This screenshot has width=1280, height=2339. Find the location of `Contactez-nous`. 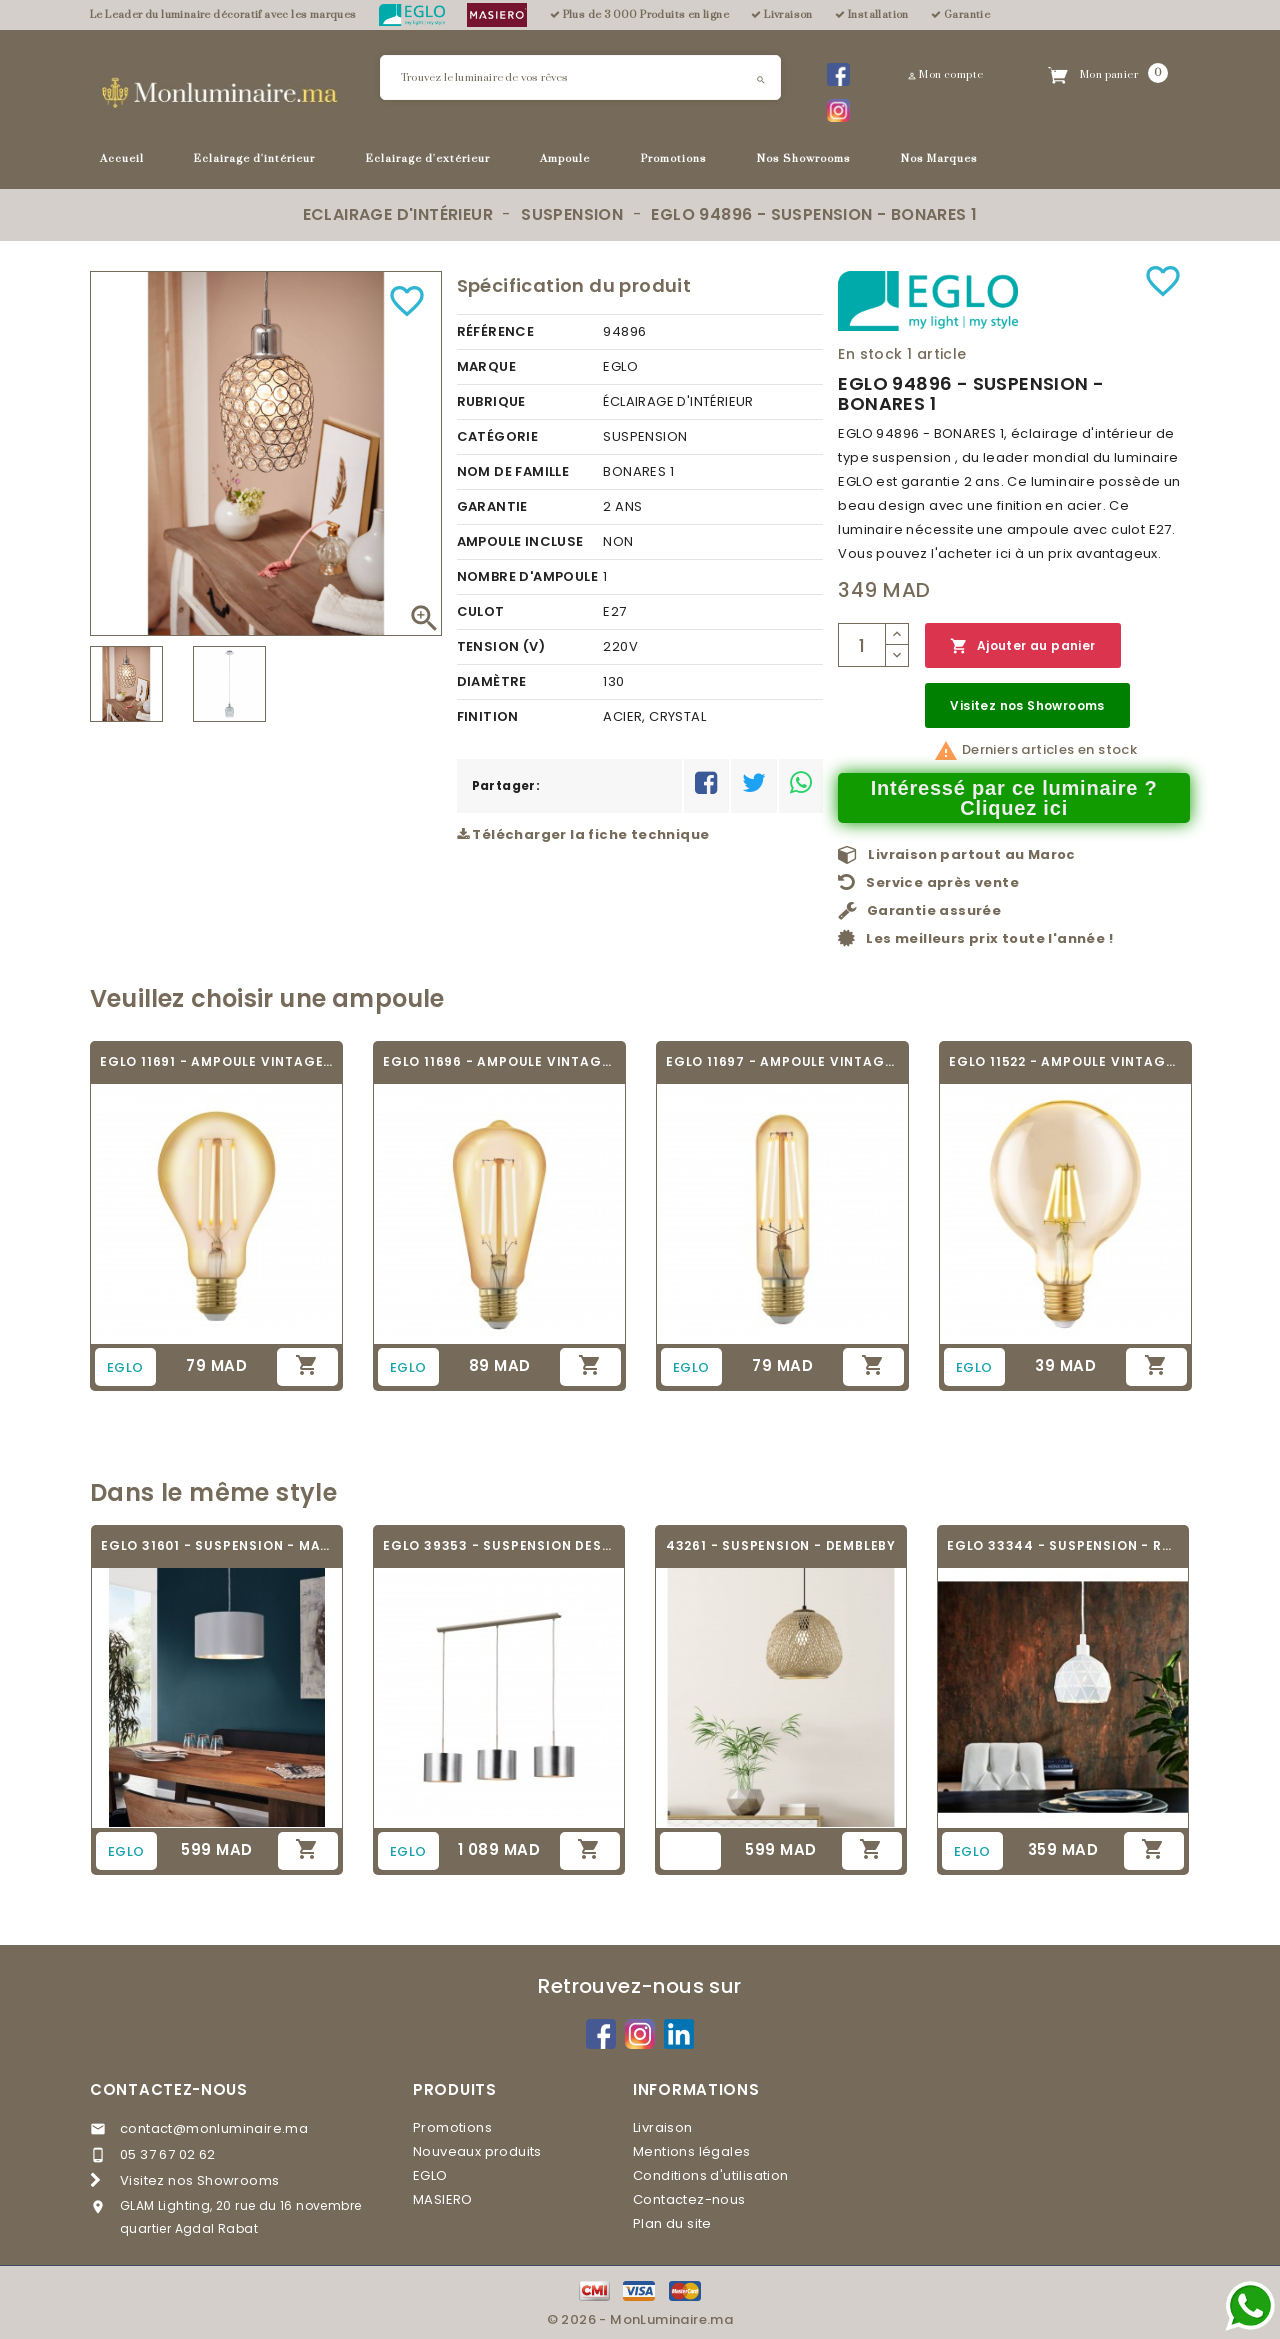

Contactez-nous is located at coordinates (169, 2089).